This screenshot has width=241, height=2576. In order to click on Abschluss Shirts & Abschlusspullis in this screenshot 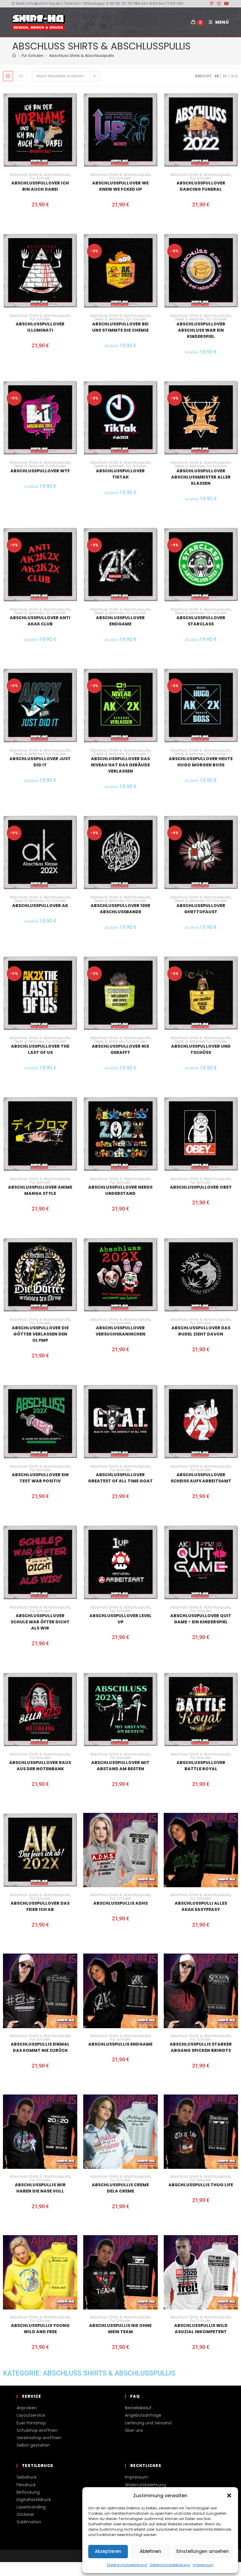, I will do `click(81, 55)`.